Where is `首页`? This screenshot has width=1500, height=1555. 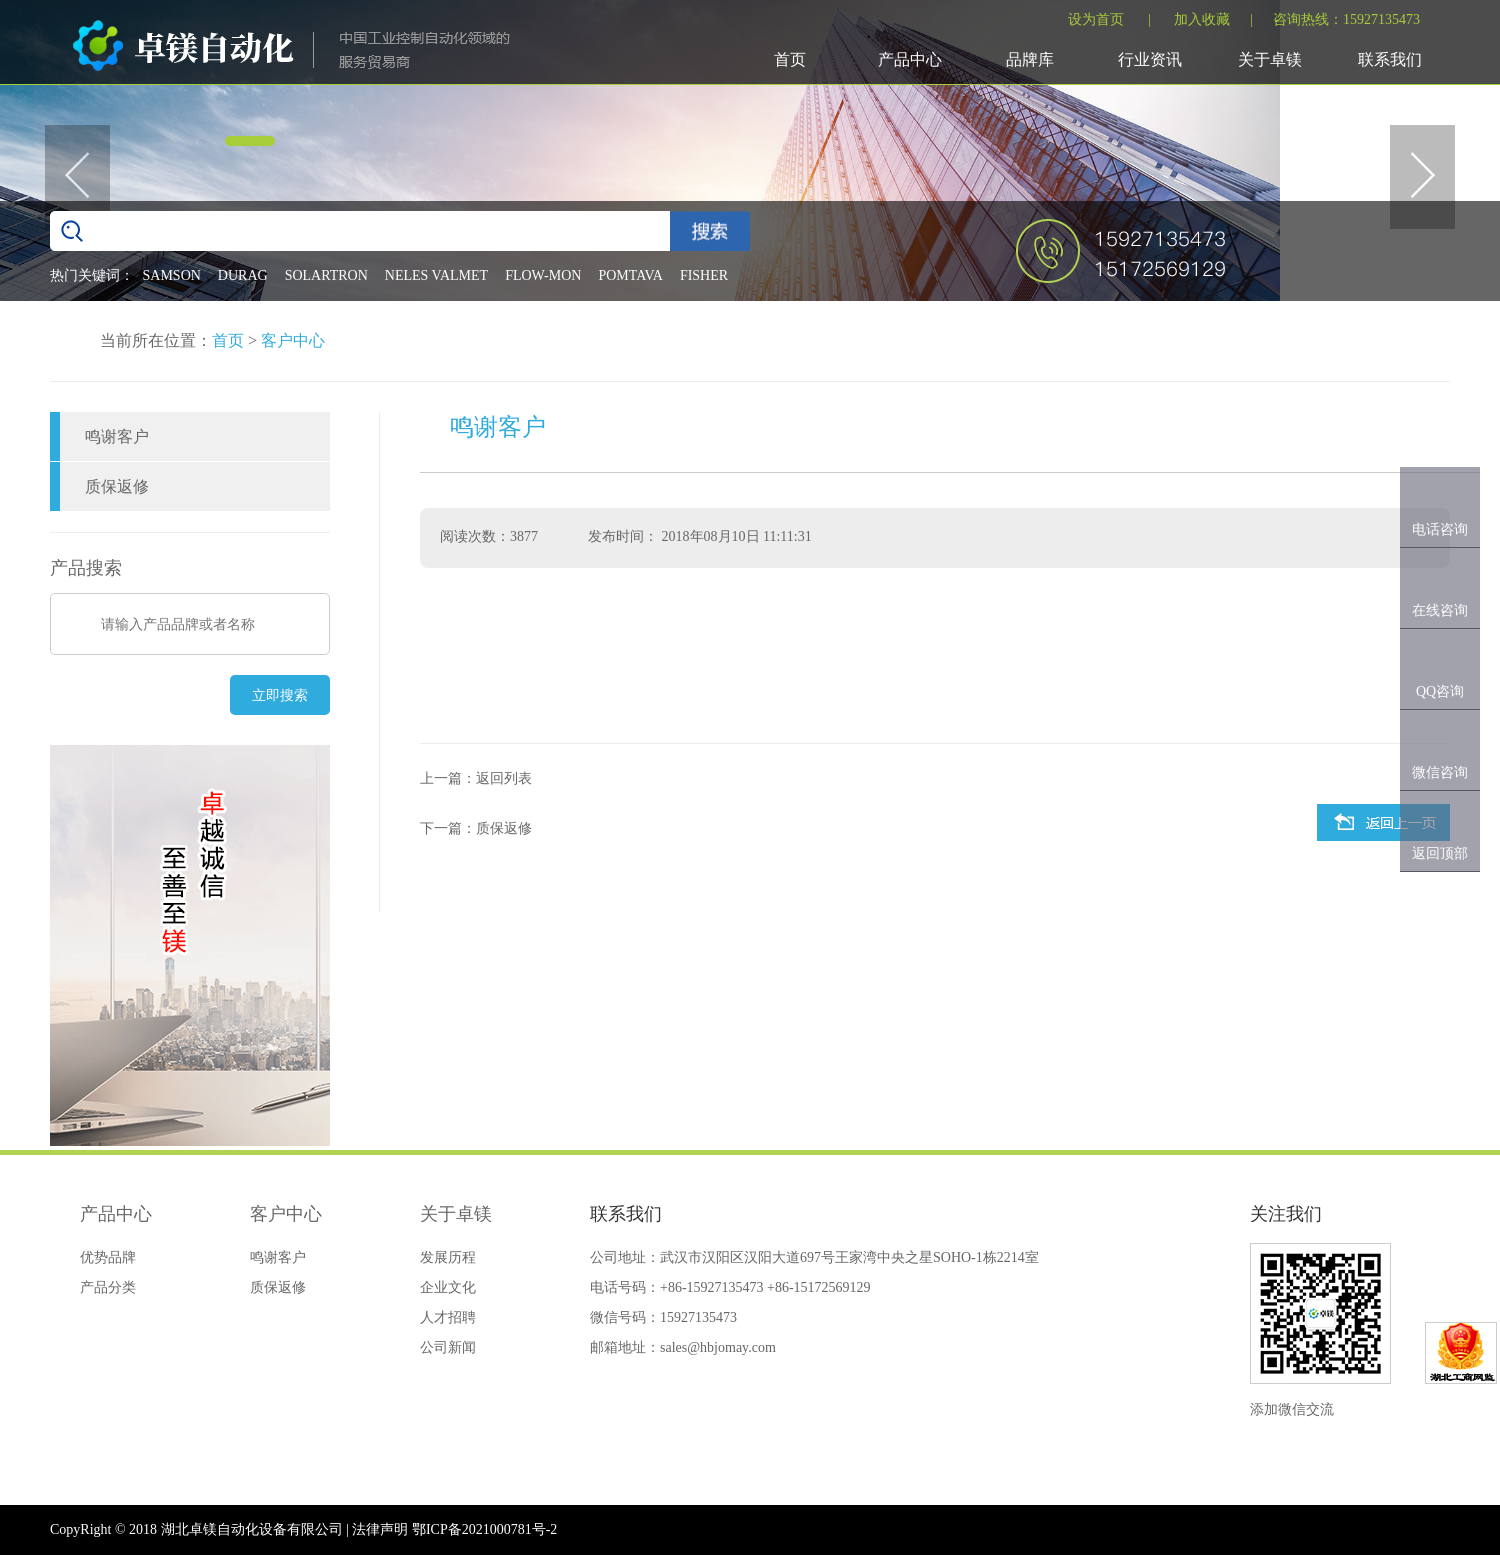
首页 is located at coordinates (790, 59).